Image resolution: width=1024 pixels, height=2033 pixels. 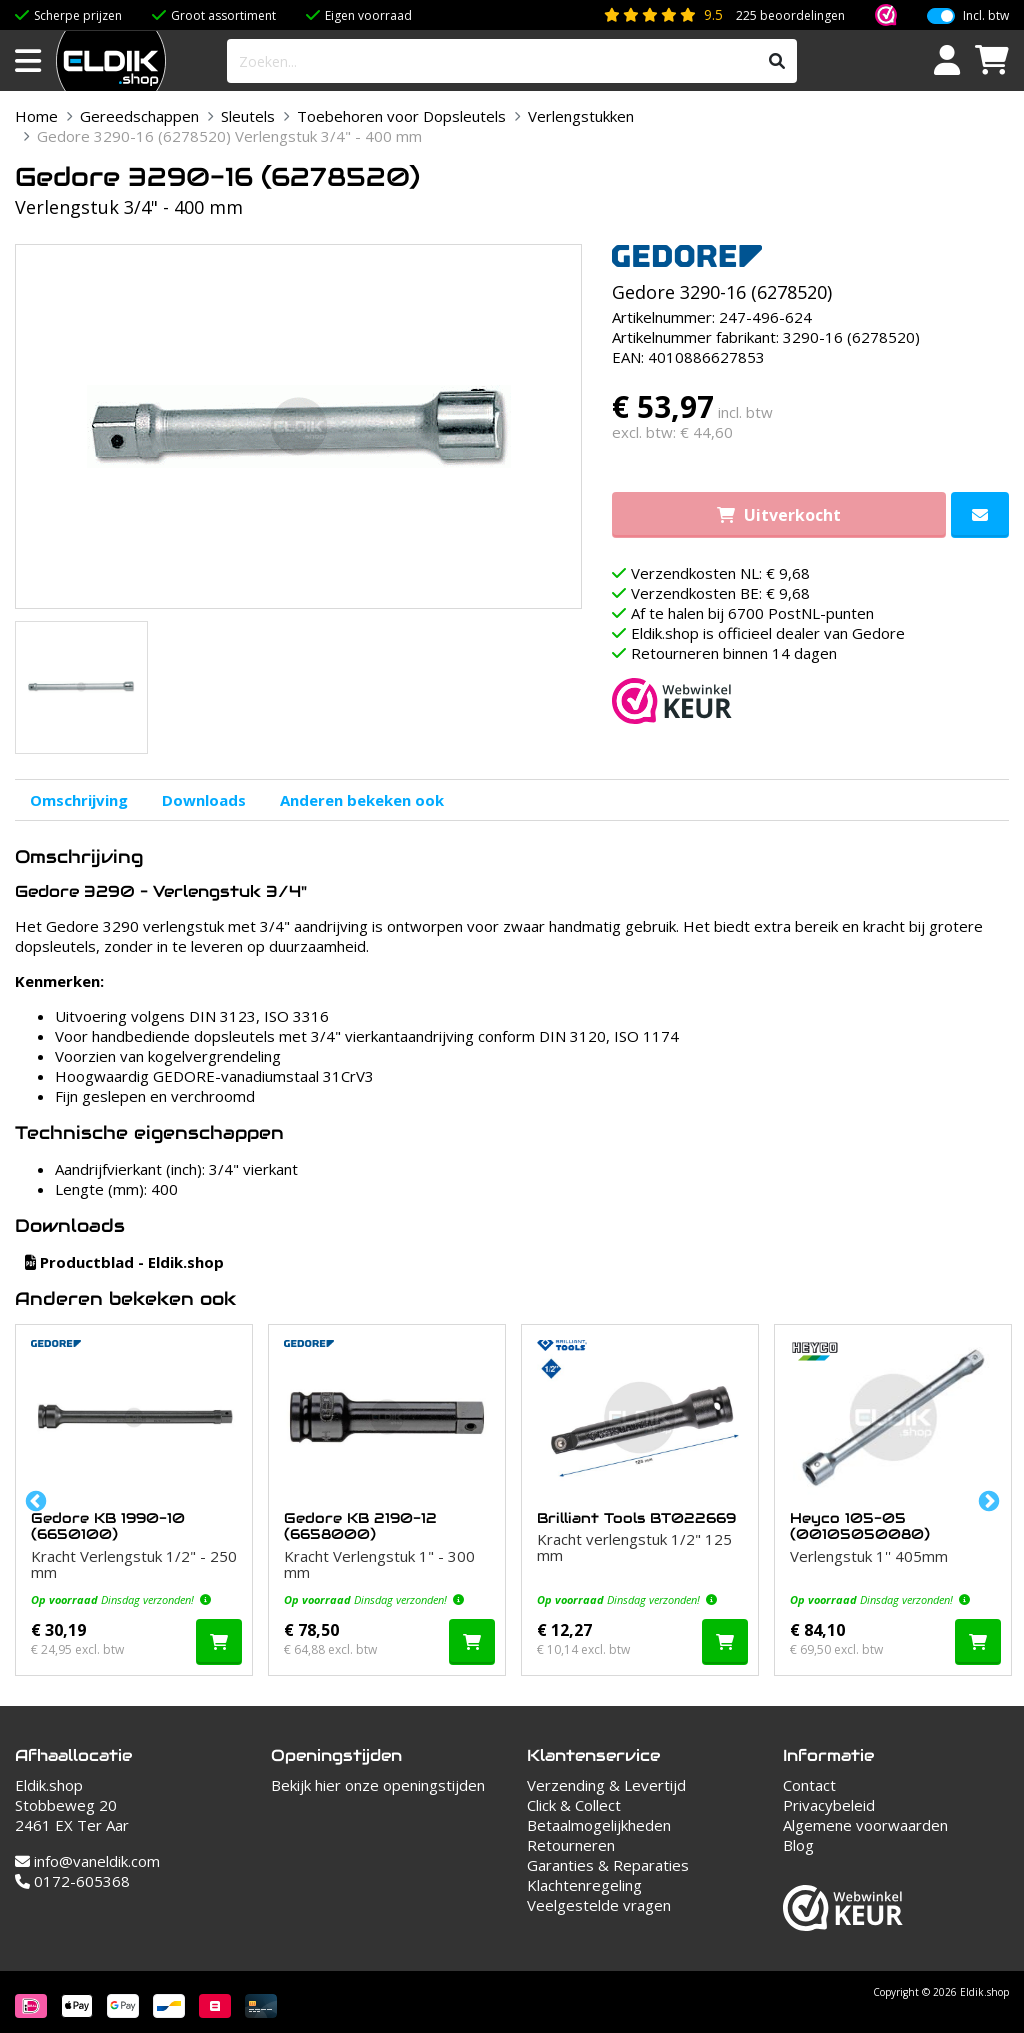 What do you see at coordinates (986, 16) in the screenshot?
I see `Incl. btw` at bounding box center [986, 16].